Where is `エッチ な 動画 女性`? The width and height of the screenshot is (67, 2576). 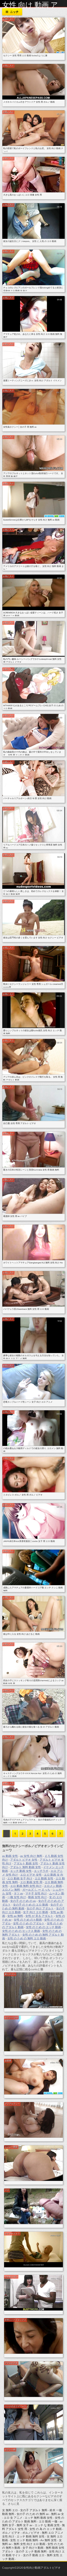 エッチ な 動画 女性 is located at coordinates (47, 2525).